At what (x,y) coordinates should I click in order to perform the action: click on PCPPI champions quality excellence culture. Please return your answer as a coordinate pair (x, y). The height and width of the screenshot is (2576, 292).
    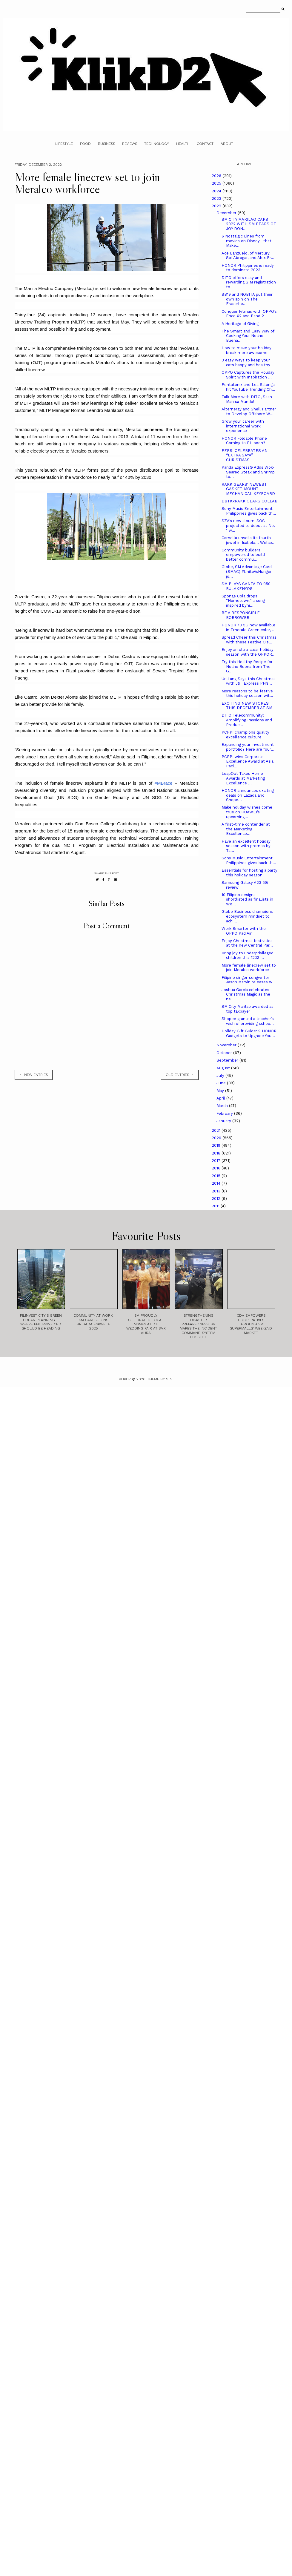
    Looking at the image, I should click on (245, 734).